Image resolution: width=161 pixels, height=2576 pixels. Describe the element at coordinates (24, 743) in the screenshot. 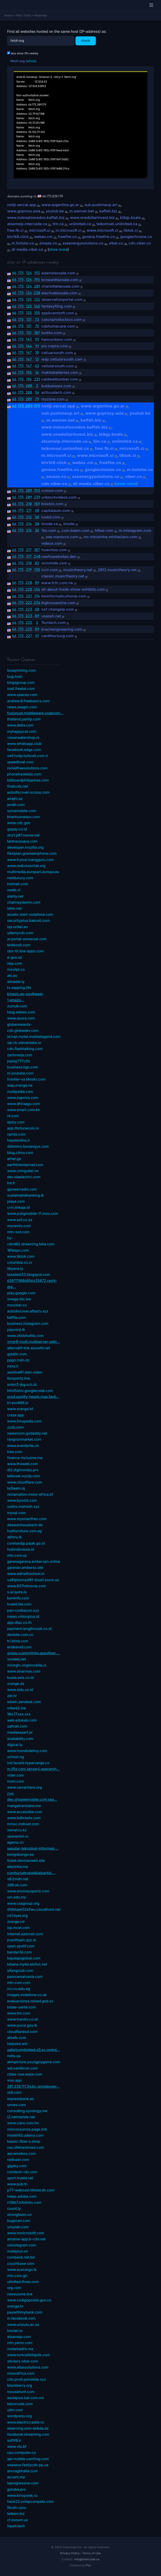

I see `www.whatsapp.club` at that location.